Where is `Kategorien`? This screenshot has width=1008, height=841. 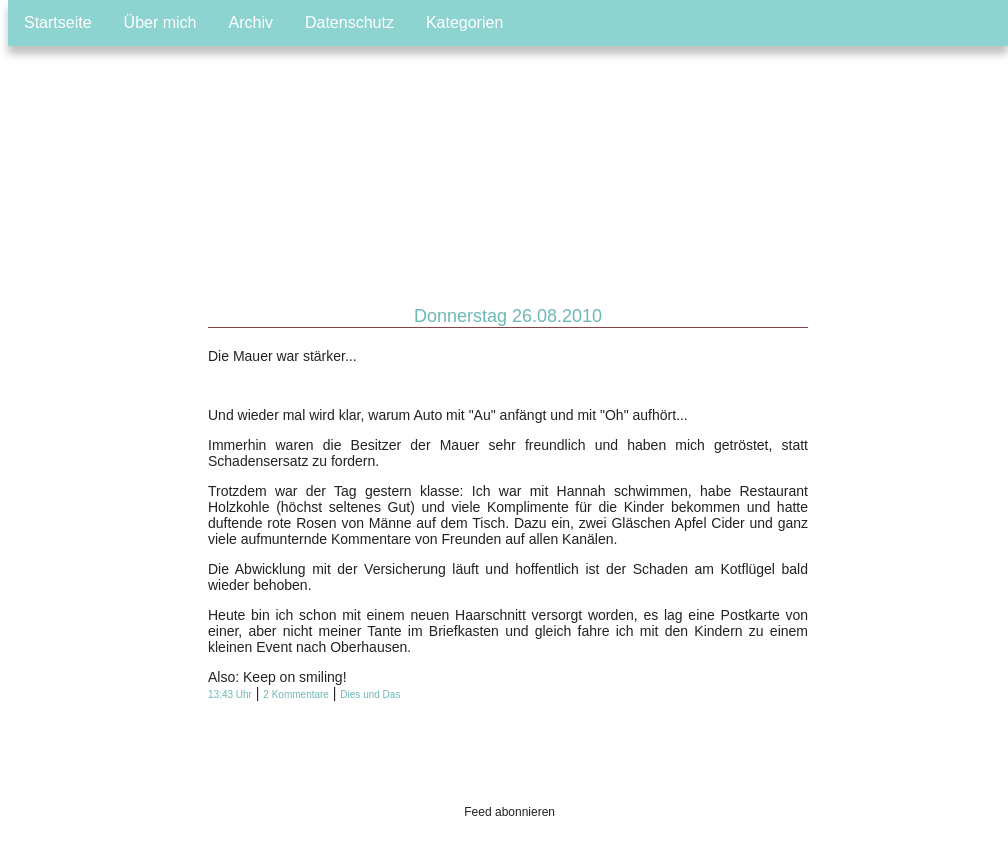 Kategorien is located at coordinates (464, 22).